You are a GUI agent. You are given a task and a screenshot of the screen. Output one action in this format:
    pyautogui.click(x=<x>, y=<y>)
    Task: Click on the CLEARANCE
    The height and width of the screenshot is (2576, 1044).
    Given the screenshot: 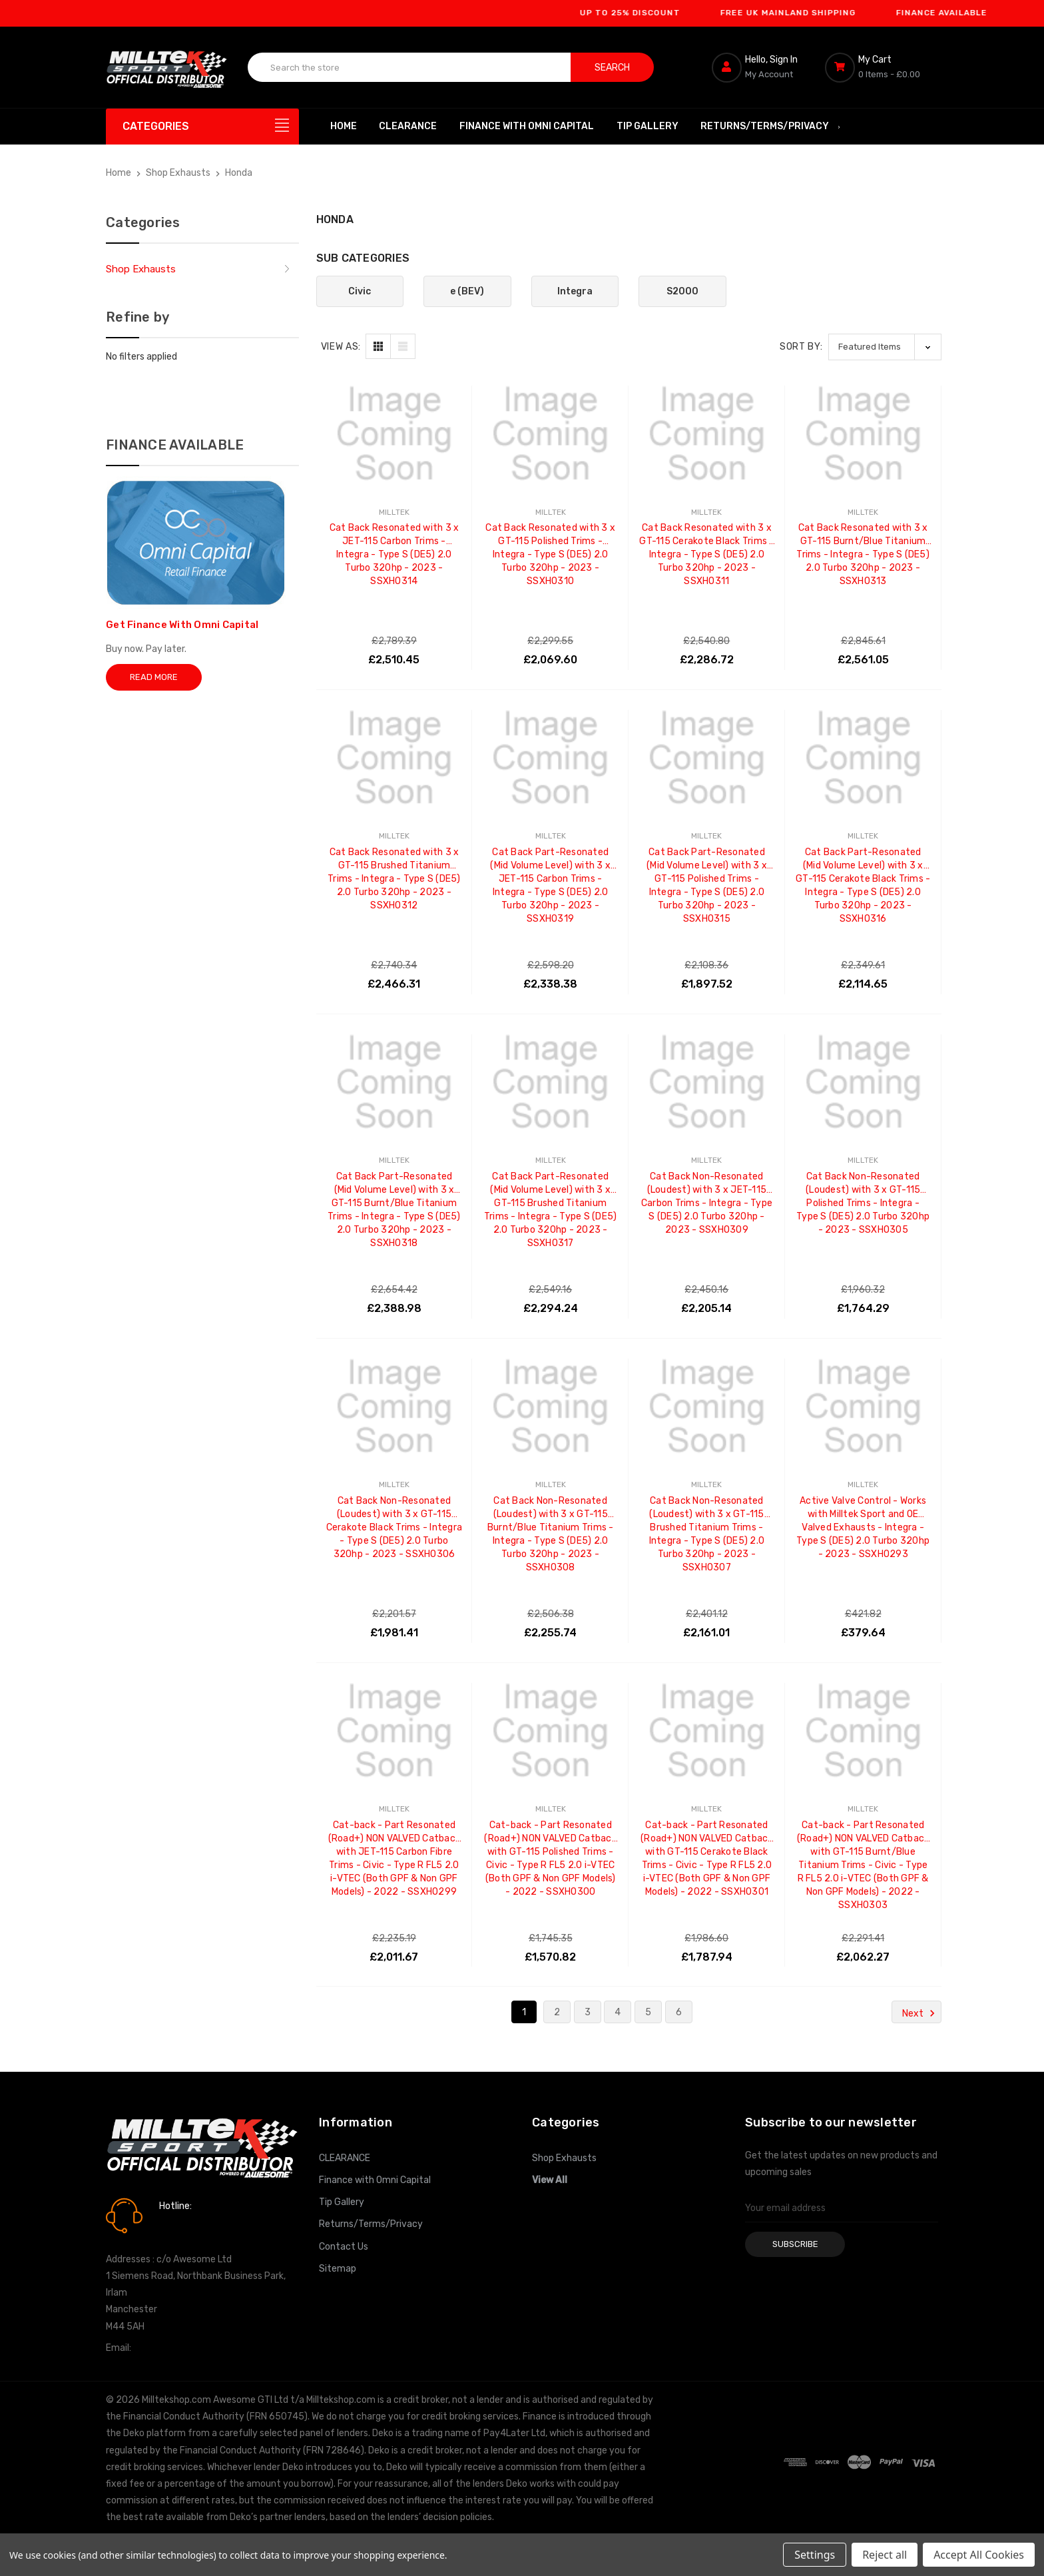 What is the action you would take?
    pyautogui.click(x=408, y=126)
    